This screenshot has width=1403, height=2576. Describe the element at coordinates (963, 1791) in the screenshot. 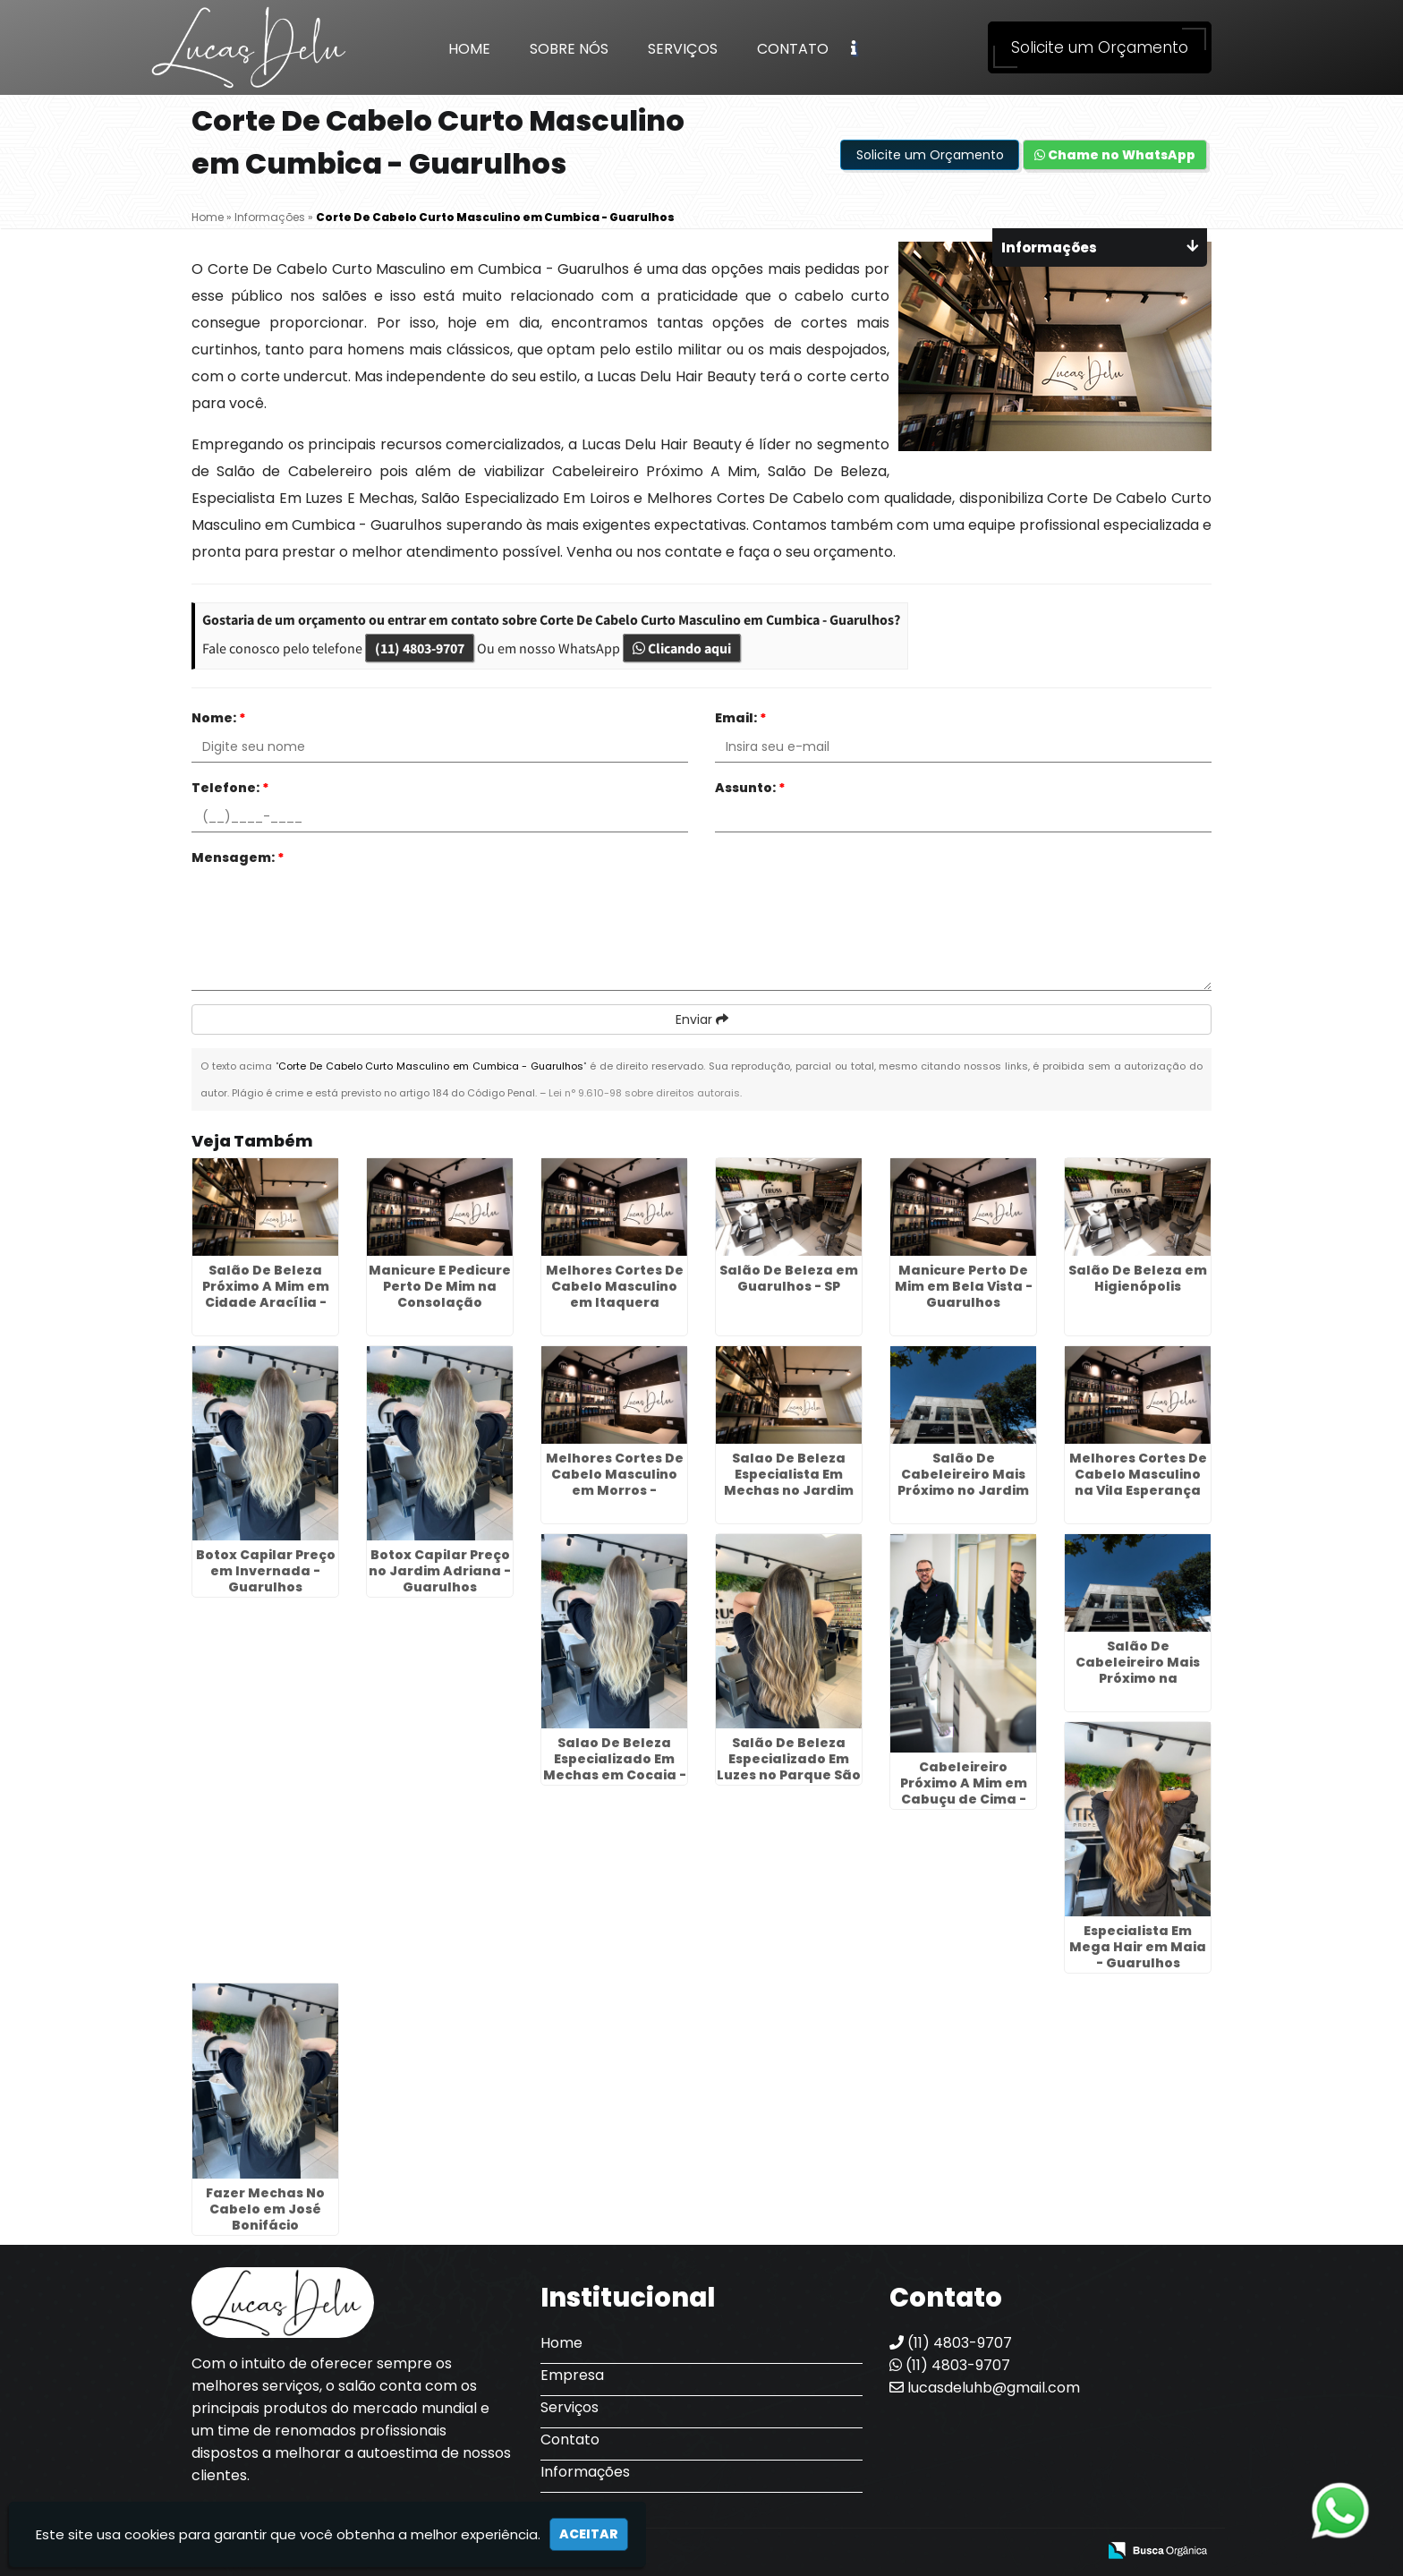

I see `Cabeleireiro Próximo A Mim em Cabuçu de Cima - Guarulhos` at that location.